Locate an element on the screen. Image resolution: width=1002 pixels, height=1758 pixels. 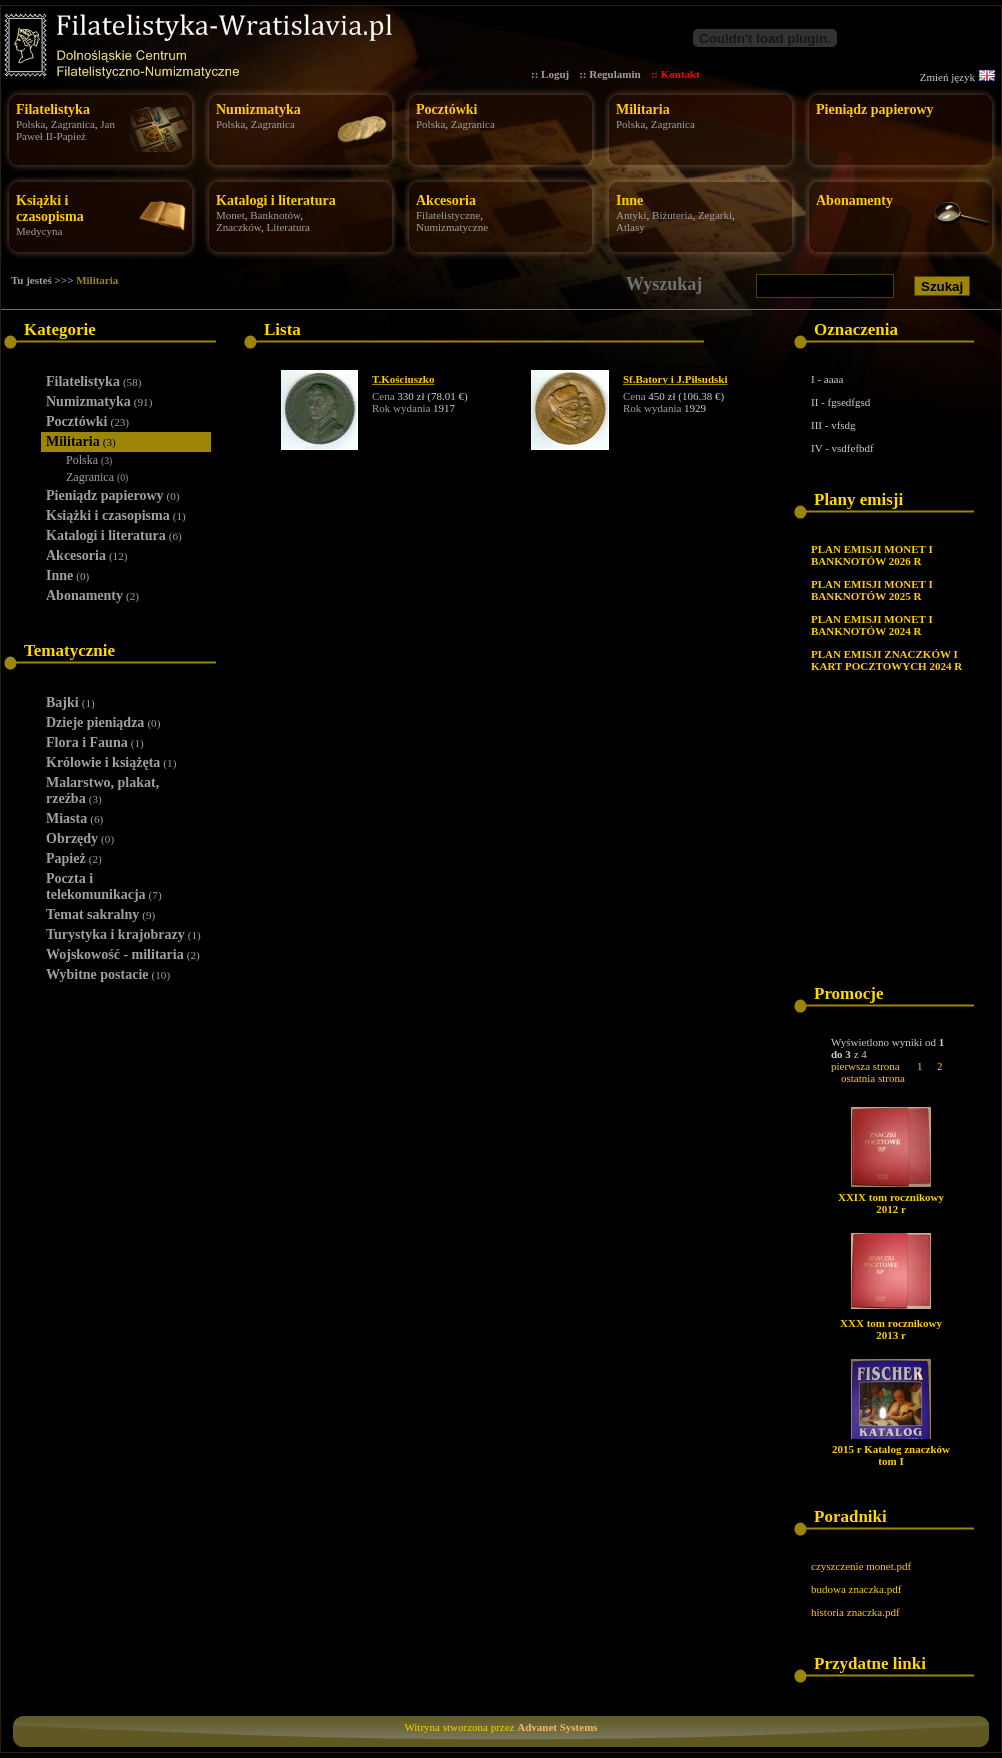
Poczta i telekomunikacja is located at coordinates (104, 886).